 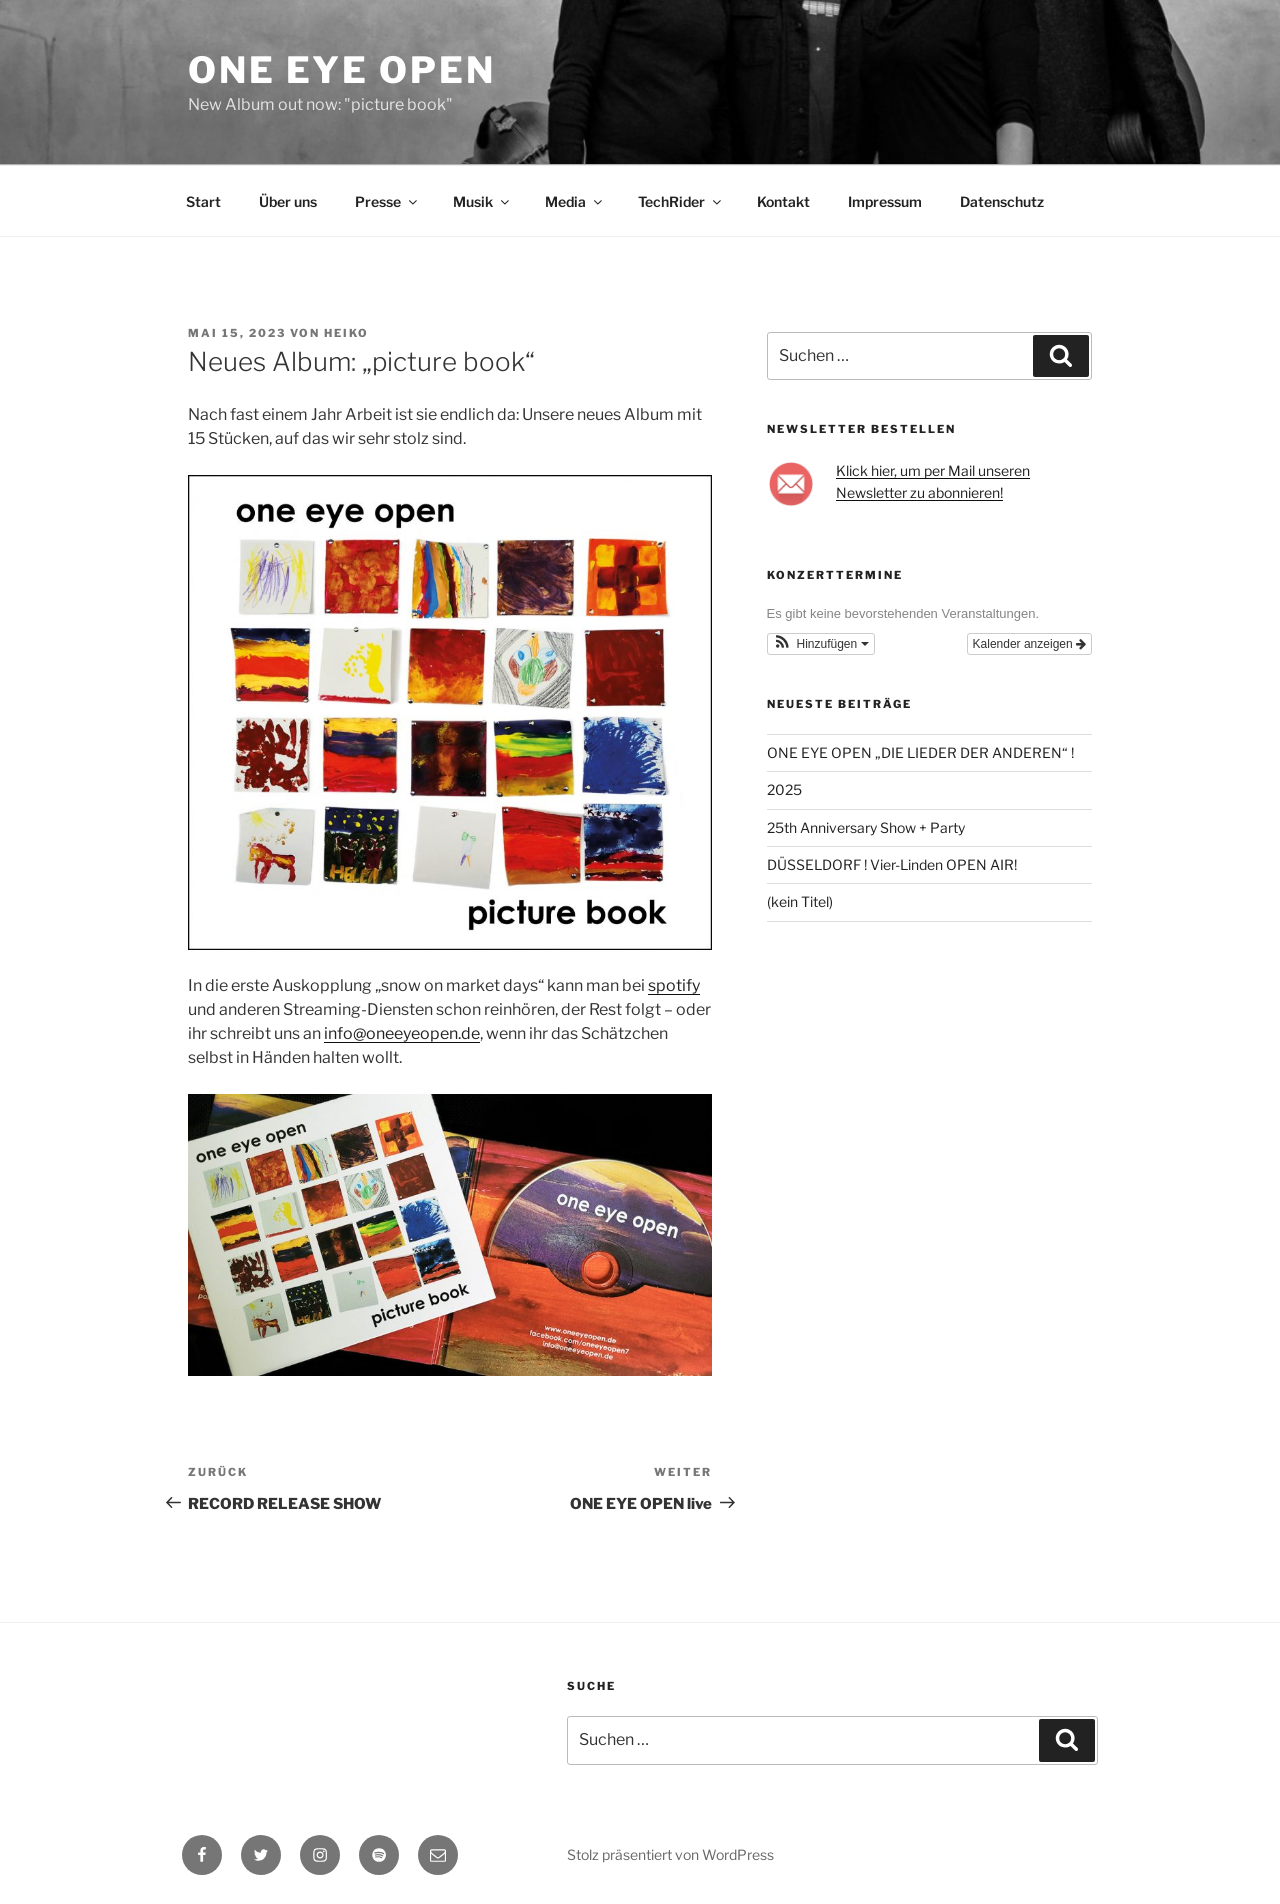 I want to click on Über uns, so click(x=288, y=201).